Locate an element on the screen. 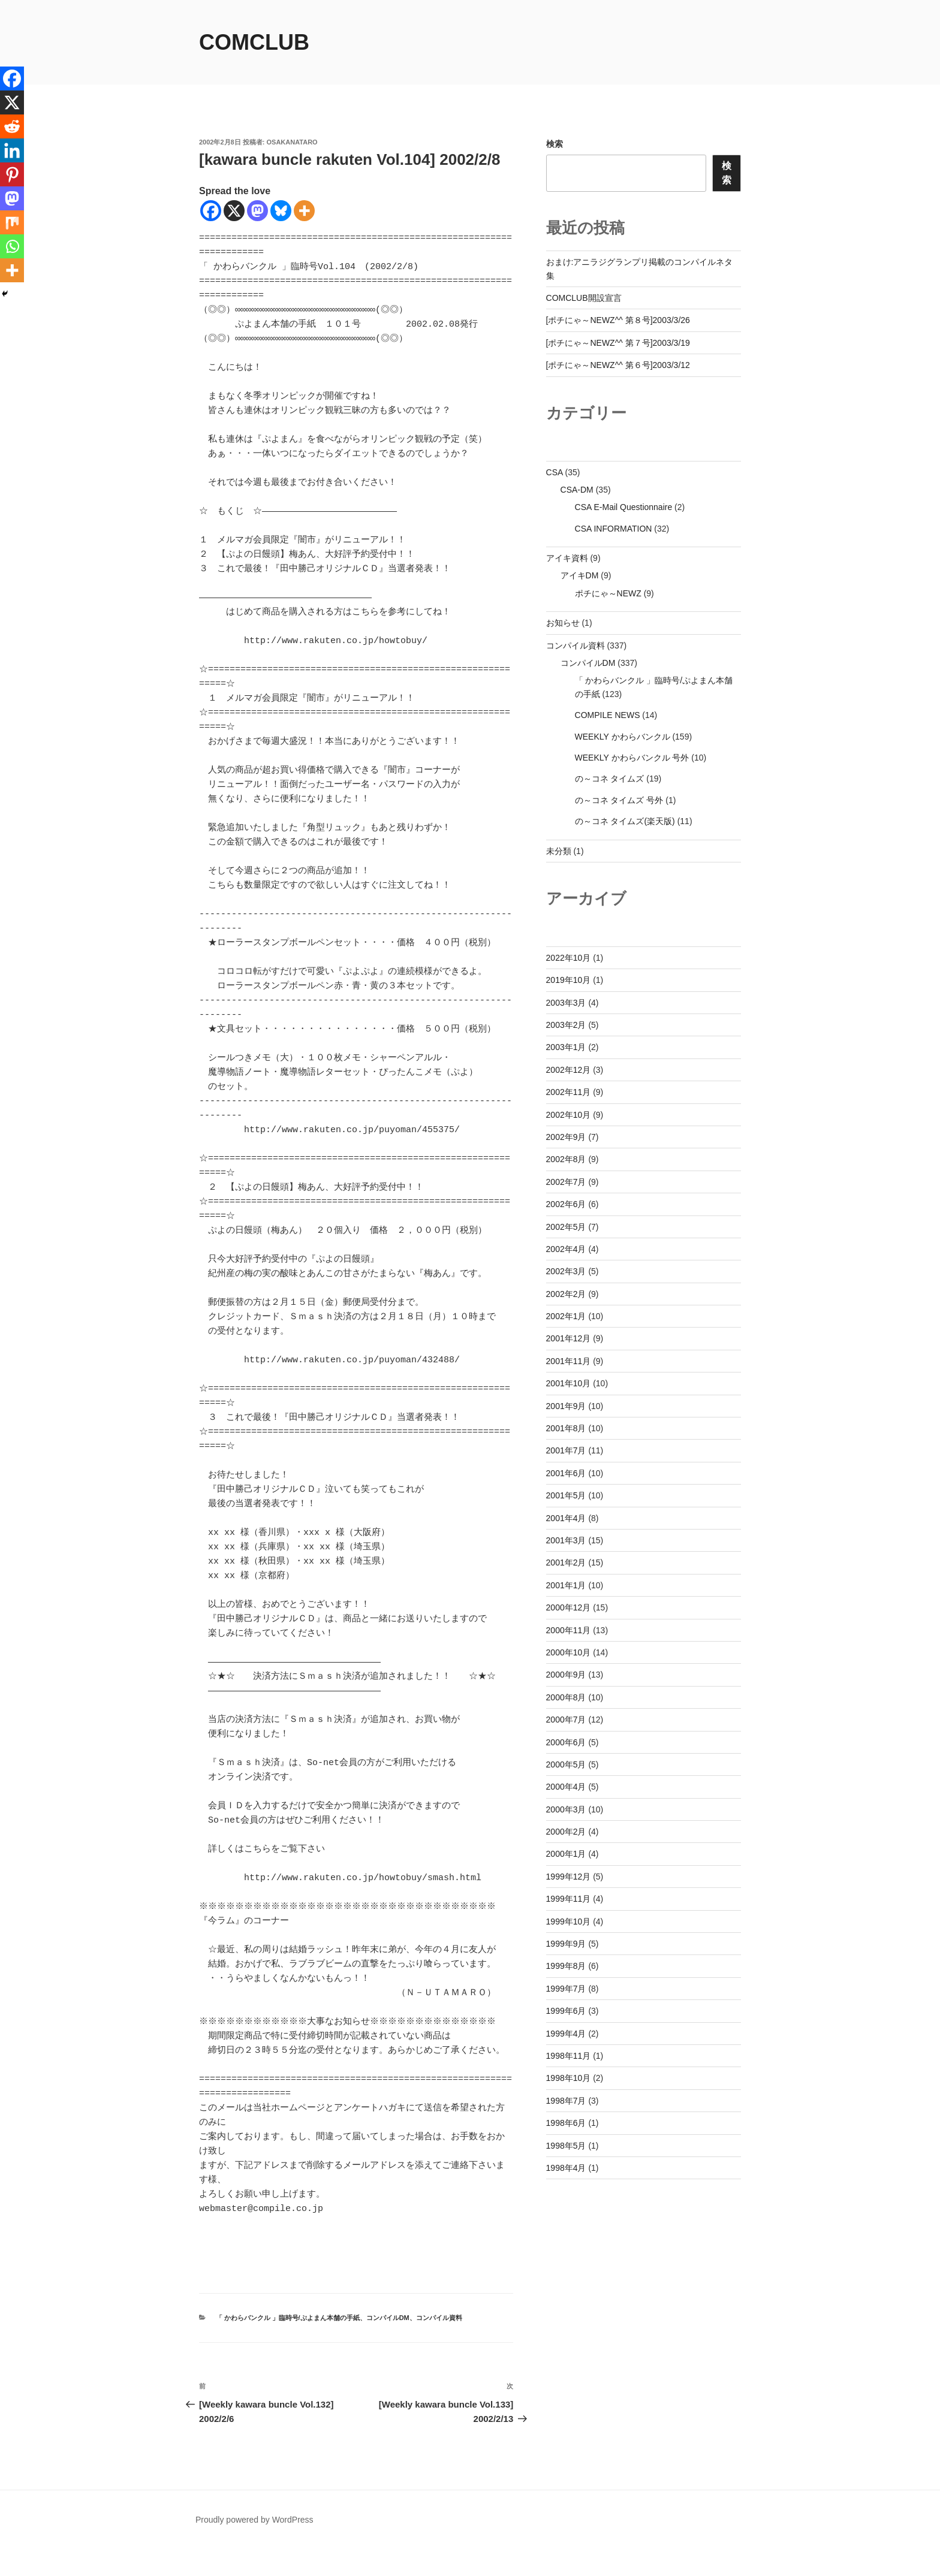  [Mastodon] is located at coordinates (257, 210).